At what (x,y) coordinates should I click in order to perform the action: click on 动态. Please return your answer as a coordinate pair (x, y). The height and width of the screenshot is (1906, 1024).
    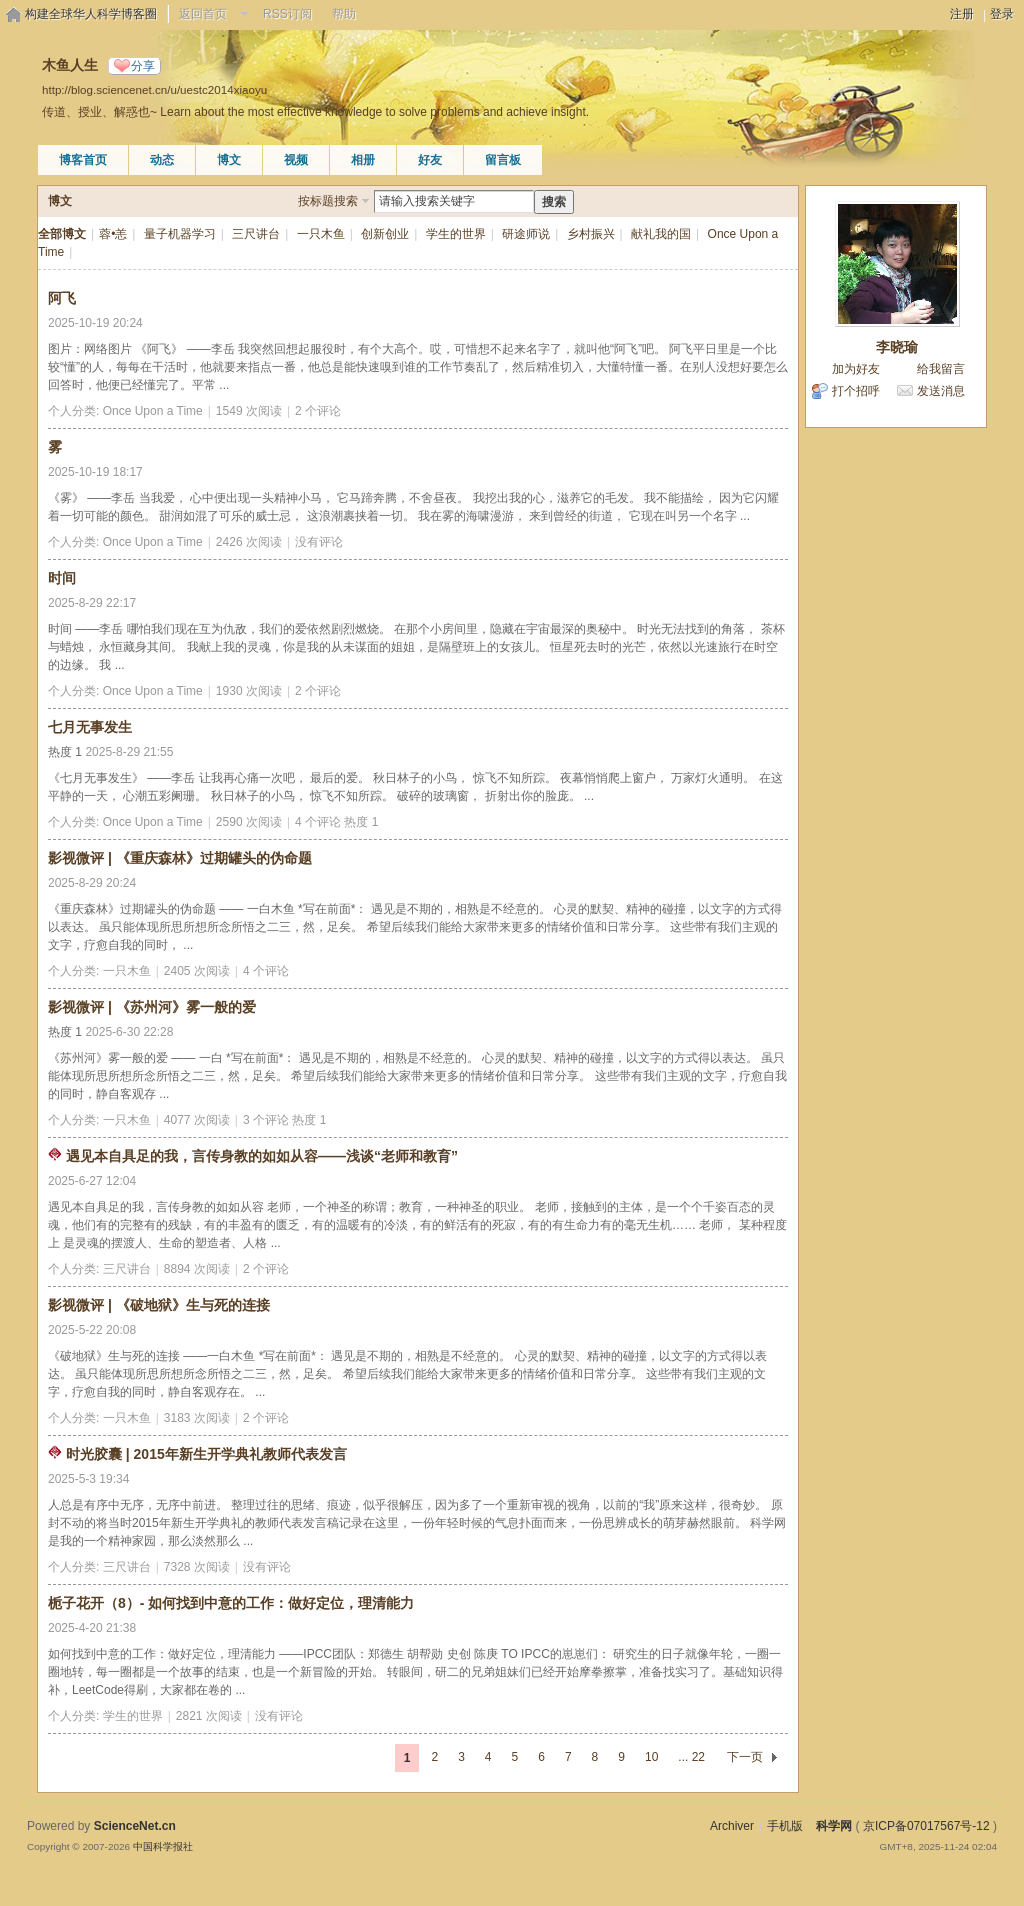
    Looking at the image, I should click on (162, 160).